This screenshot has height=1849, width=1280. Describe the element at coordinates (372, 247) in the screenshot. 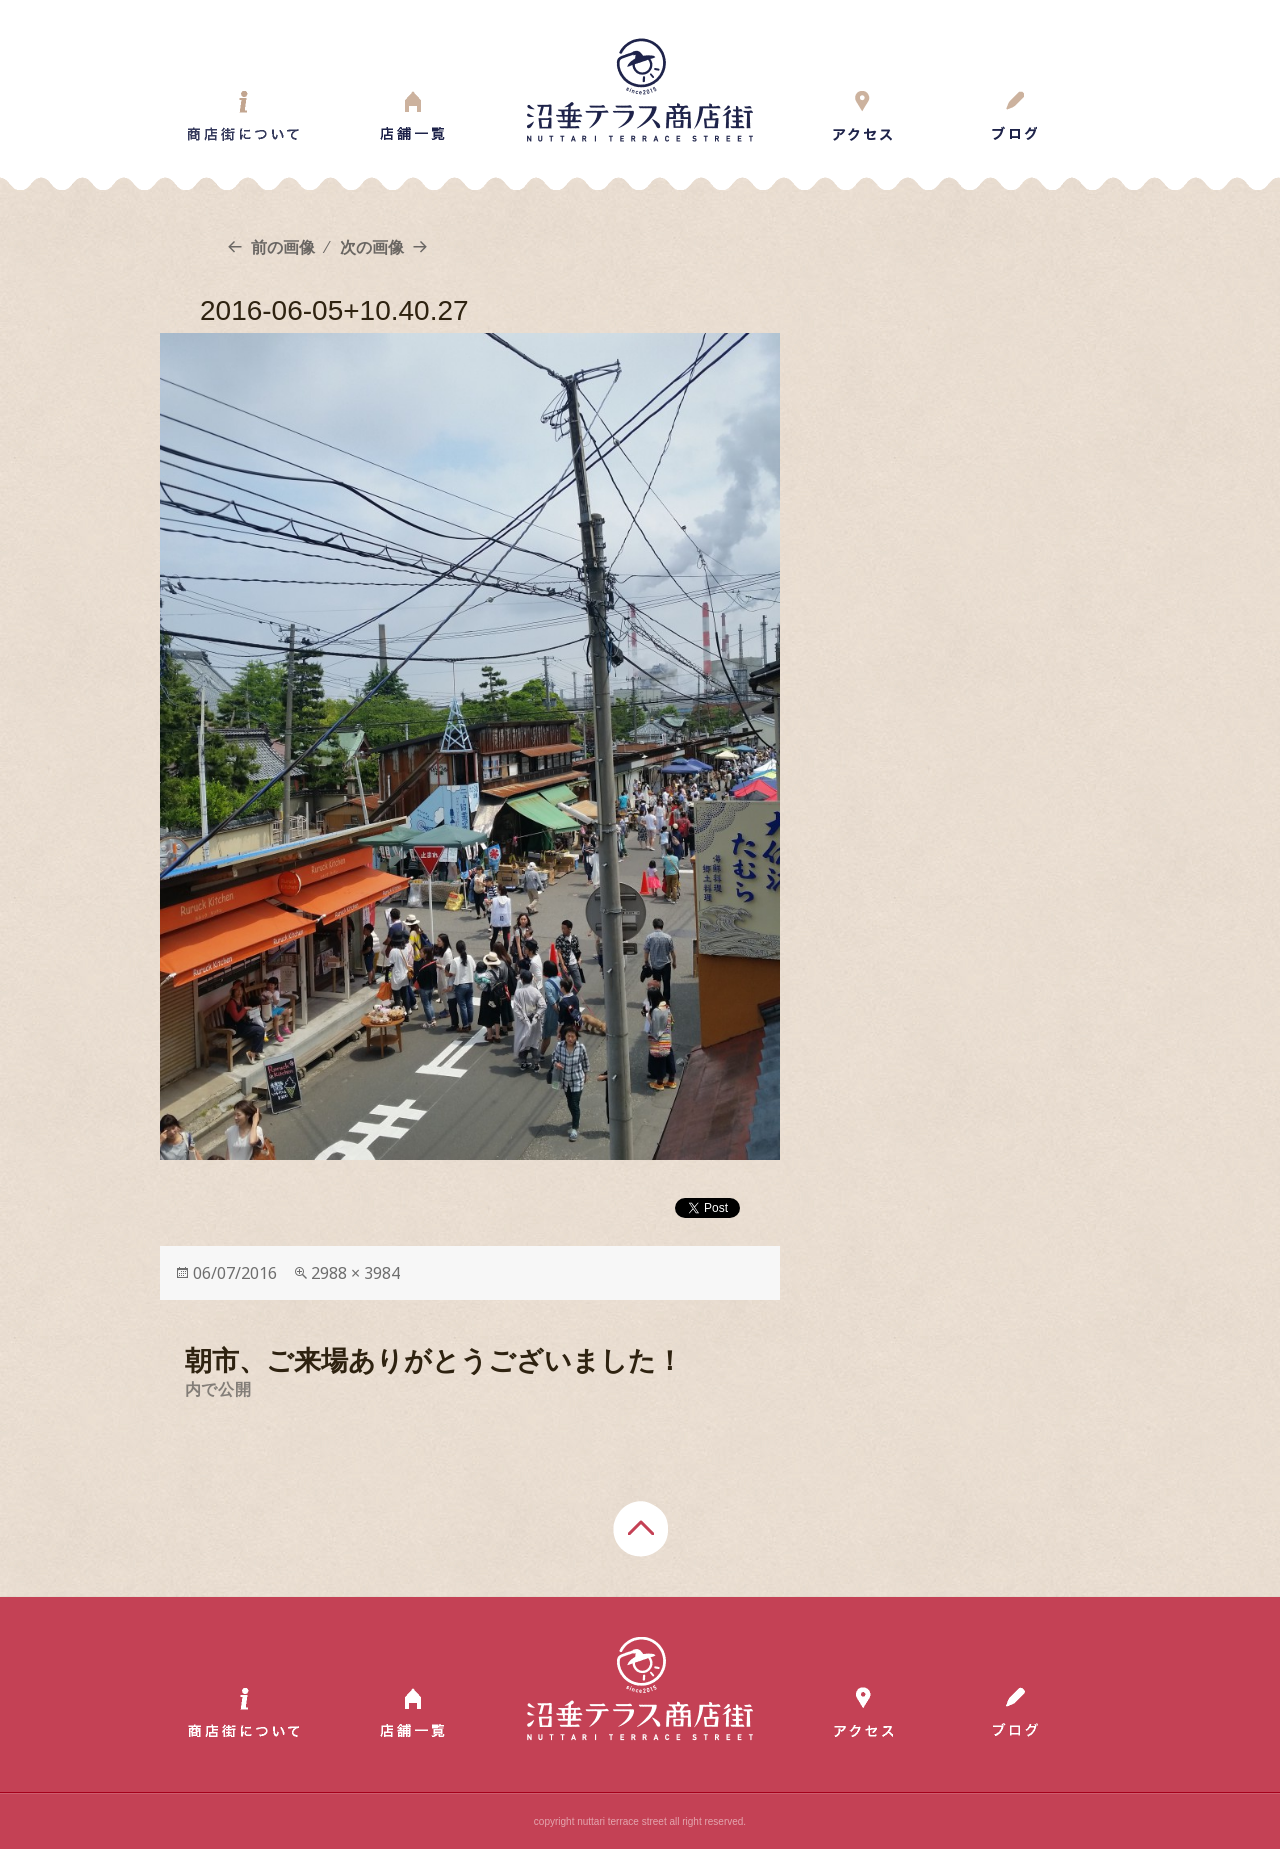

I see `次の画像` at that location.